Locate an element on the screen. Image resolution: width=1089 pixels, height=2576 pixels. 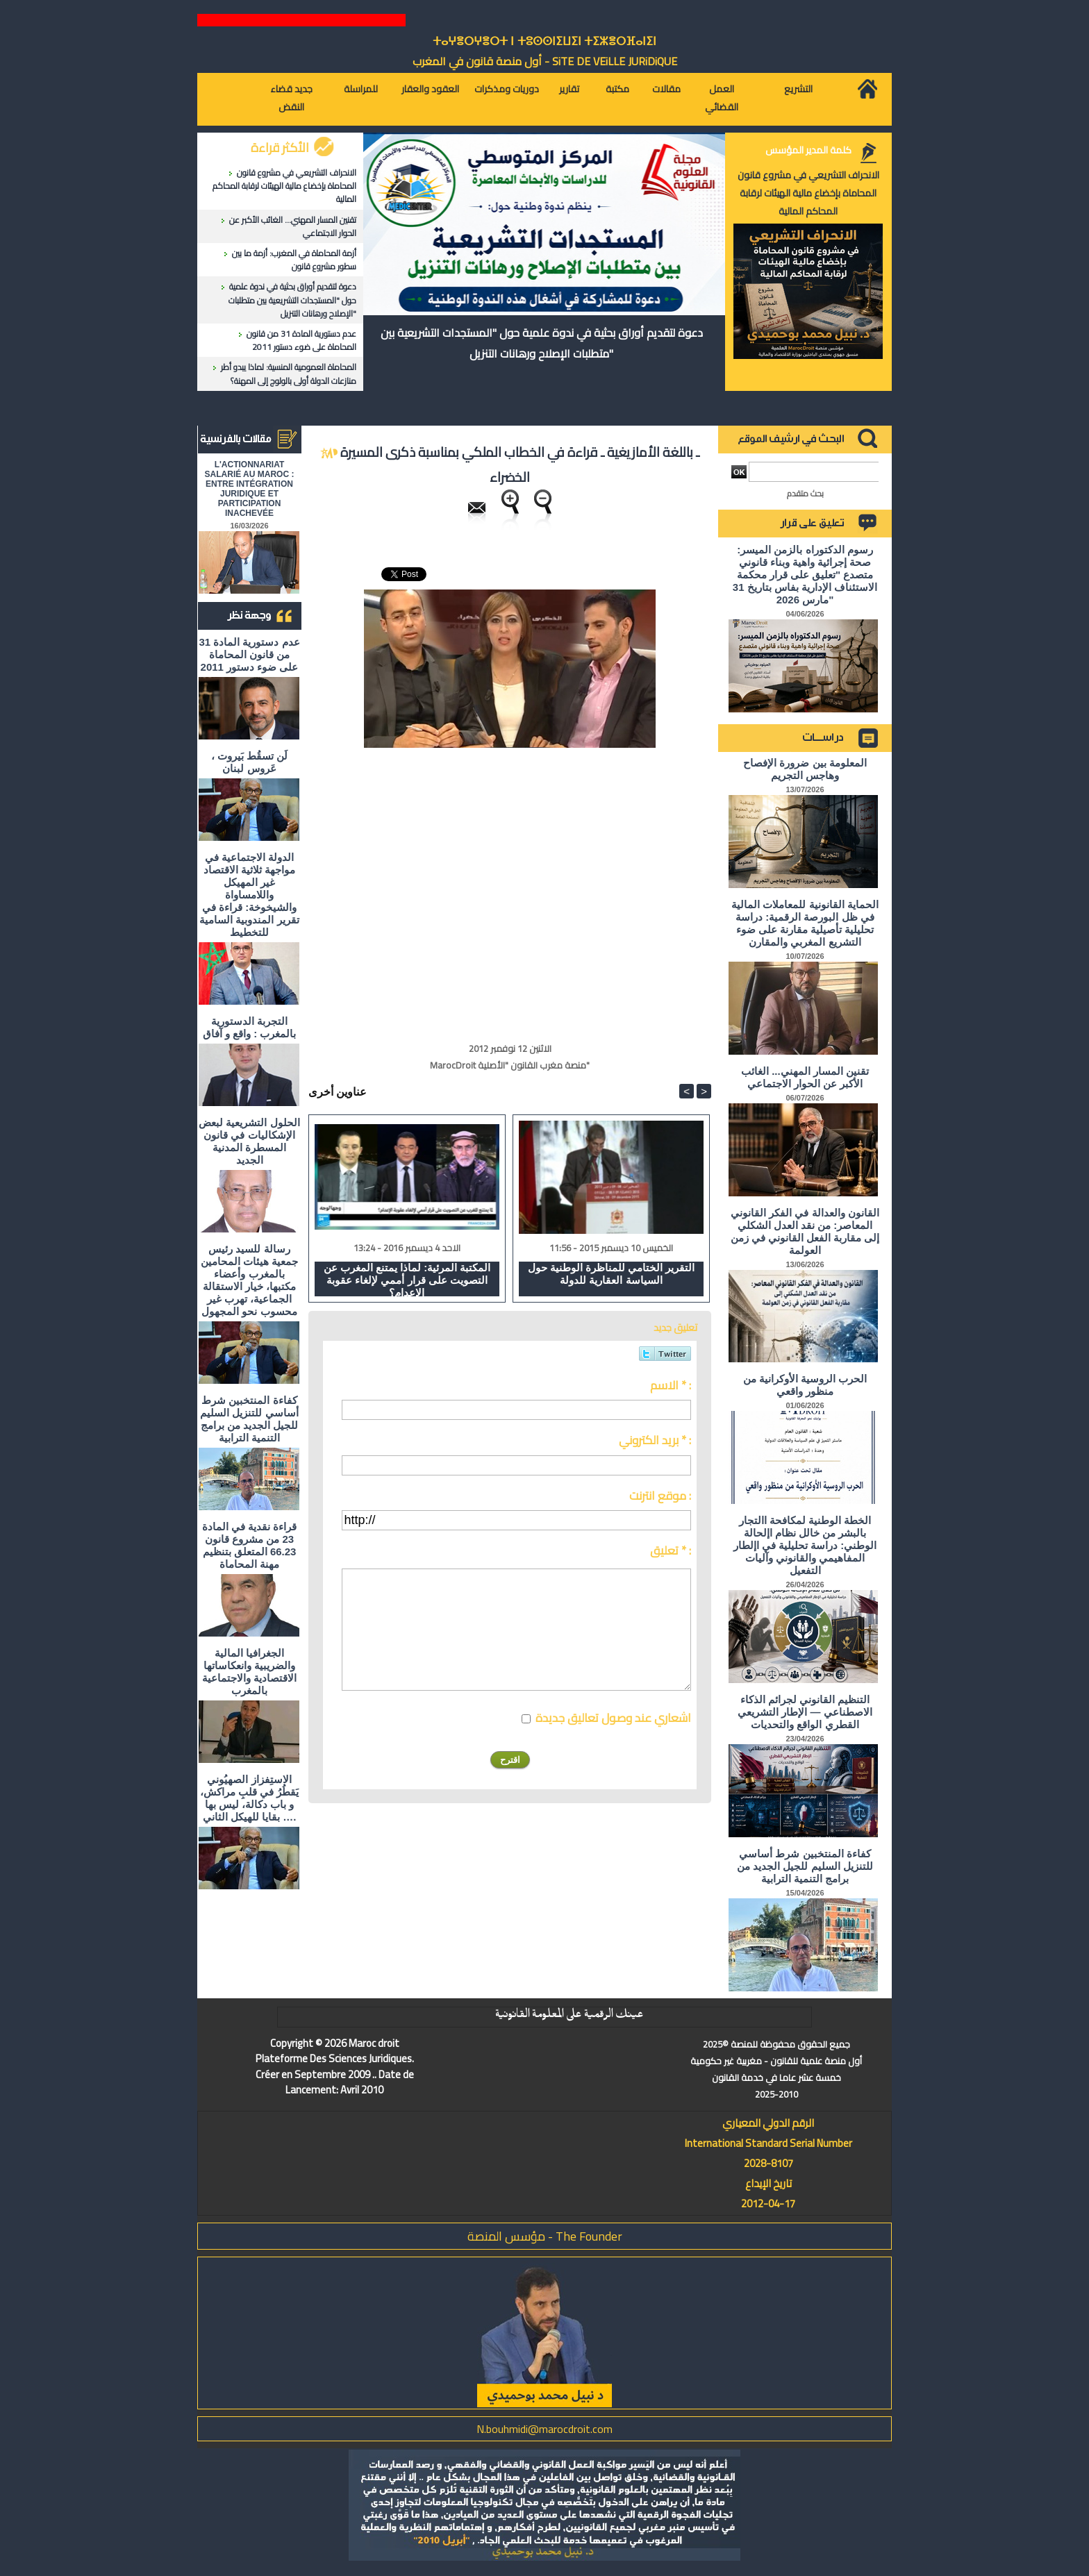
بحث متقدم is located at coordinates (805, 493).